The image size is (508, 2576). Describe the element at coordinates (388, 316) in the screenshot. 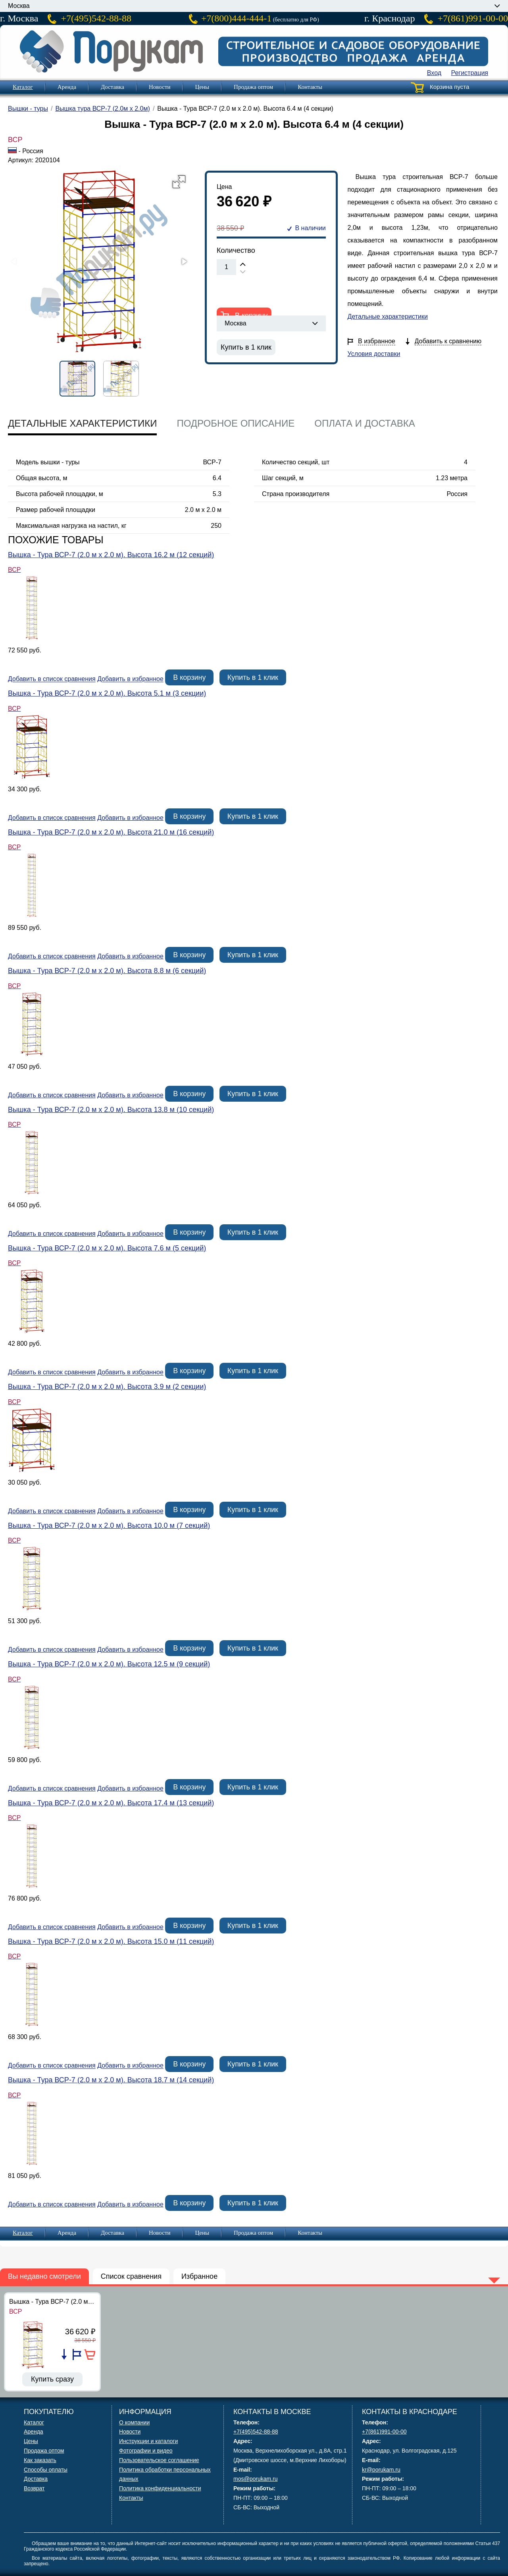

I see `Детальные характеристики` at that location.